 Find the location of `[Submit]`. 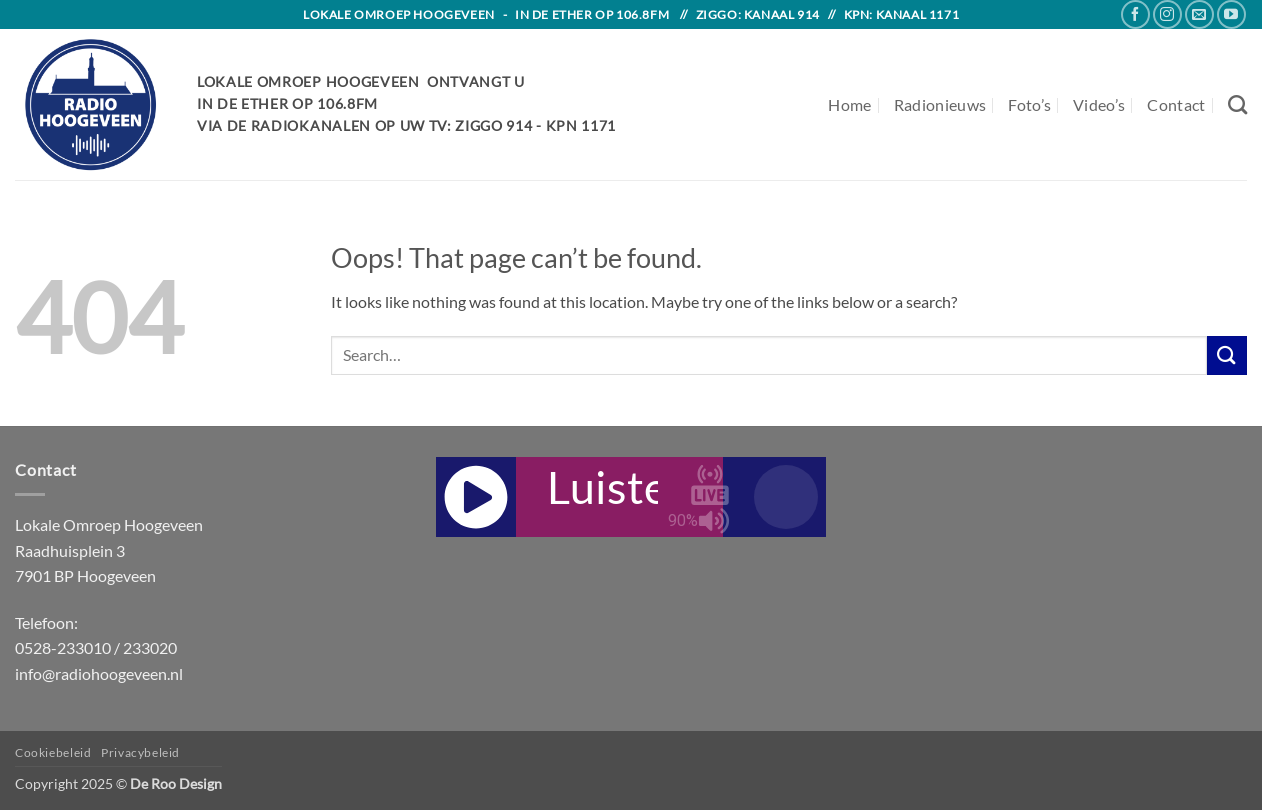

[Submit] is located at coordinates (1227, 355).